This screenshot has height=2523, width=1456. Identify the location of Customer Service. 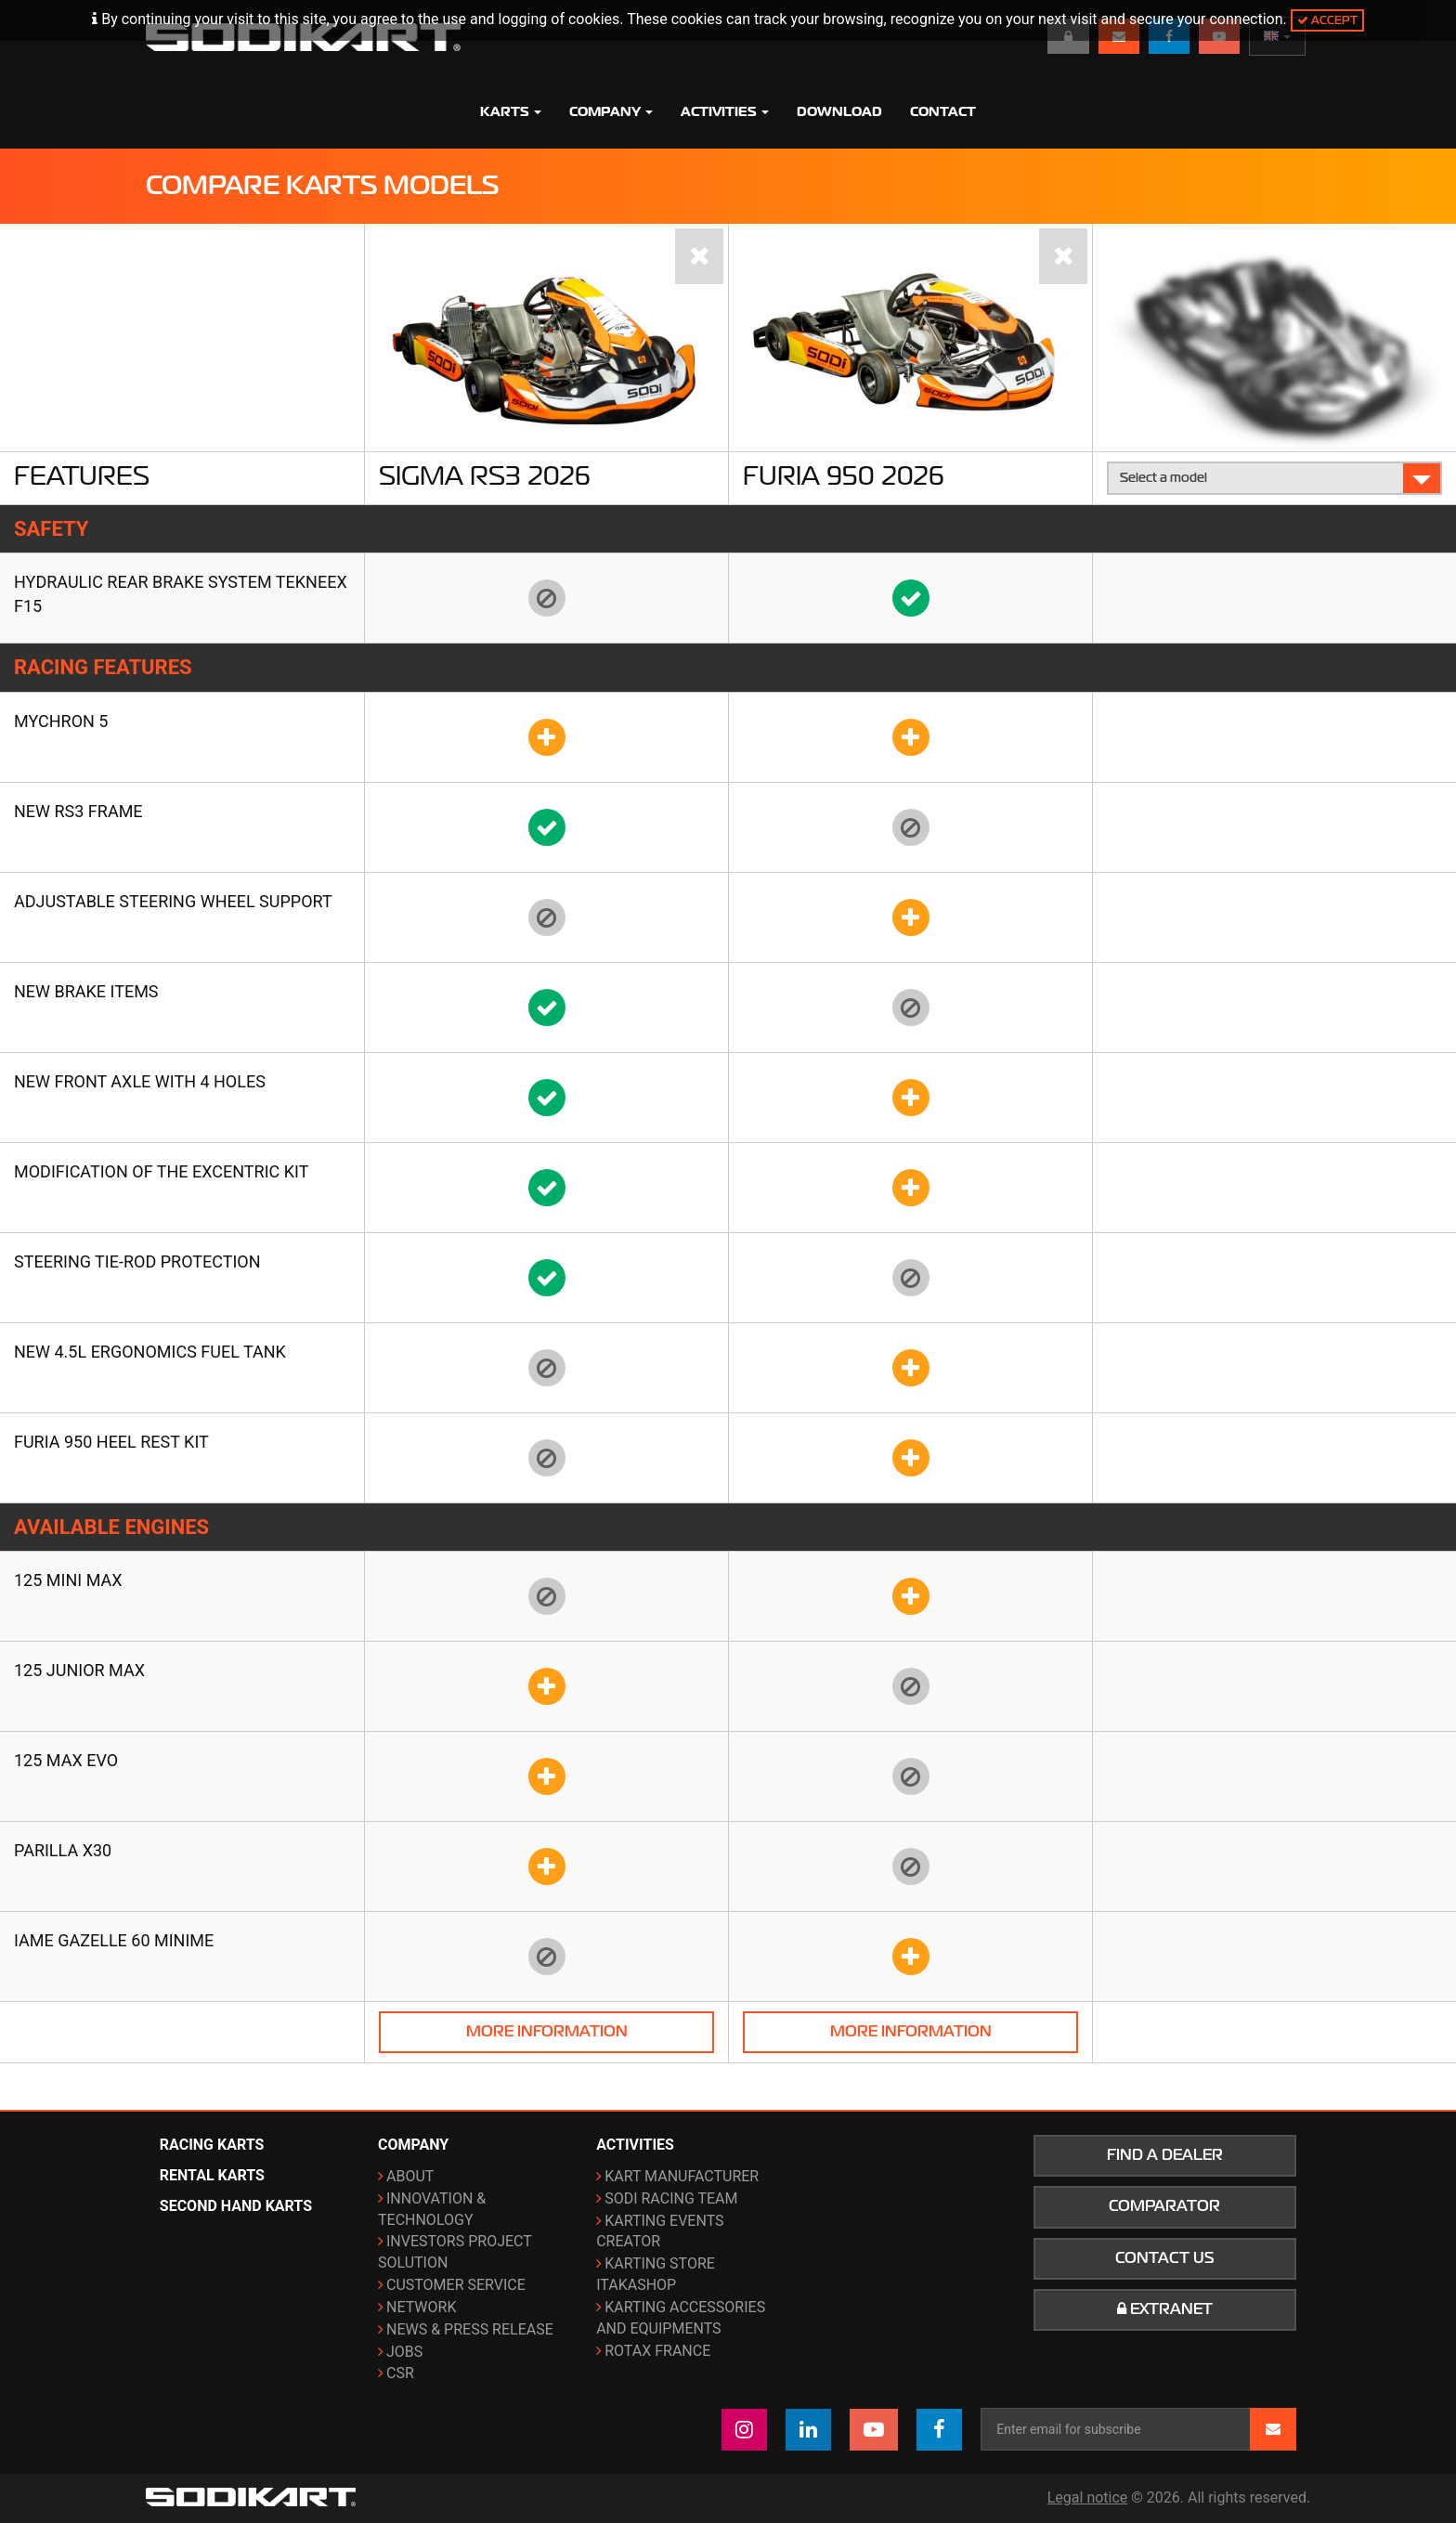
(456, 2285).